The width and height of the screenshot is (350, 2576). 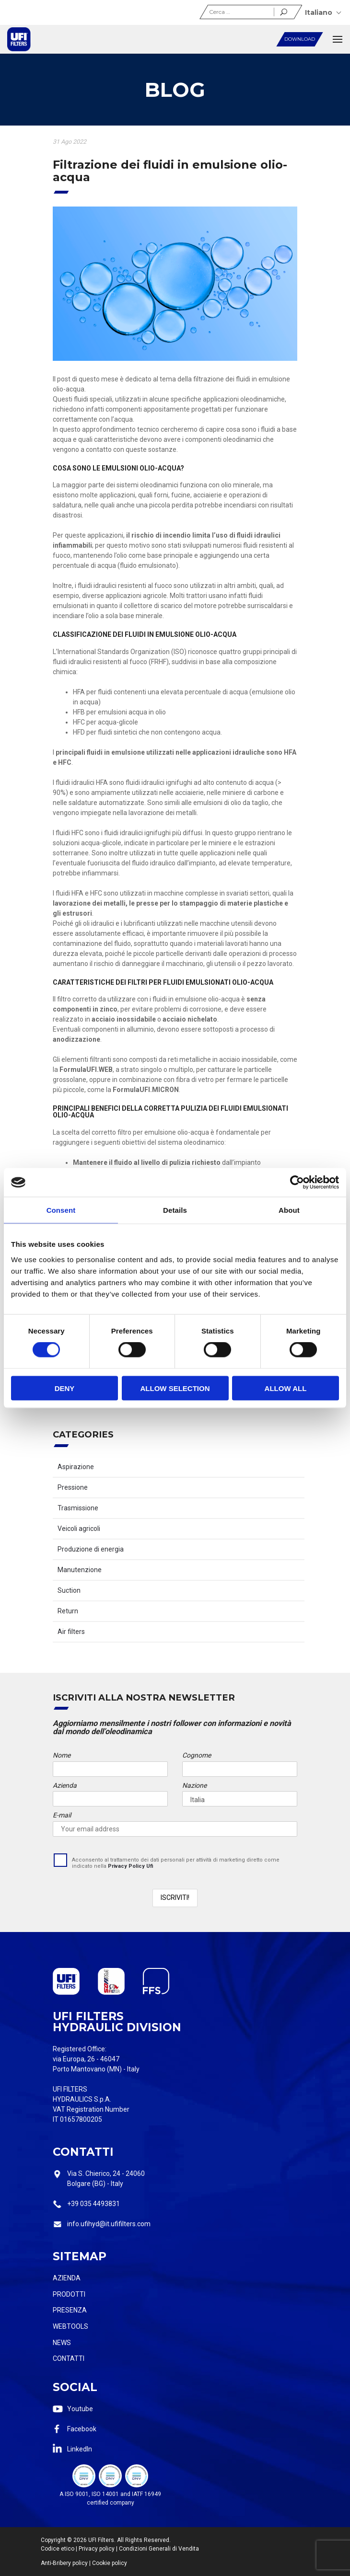 I want to click on Allow all, so click(x=286, y=1388).